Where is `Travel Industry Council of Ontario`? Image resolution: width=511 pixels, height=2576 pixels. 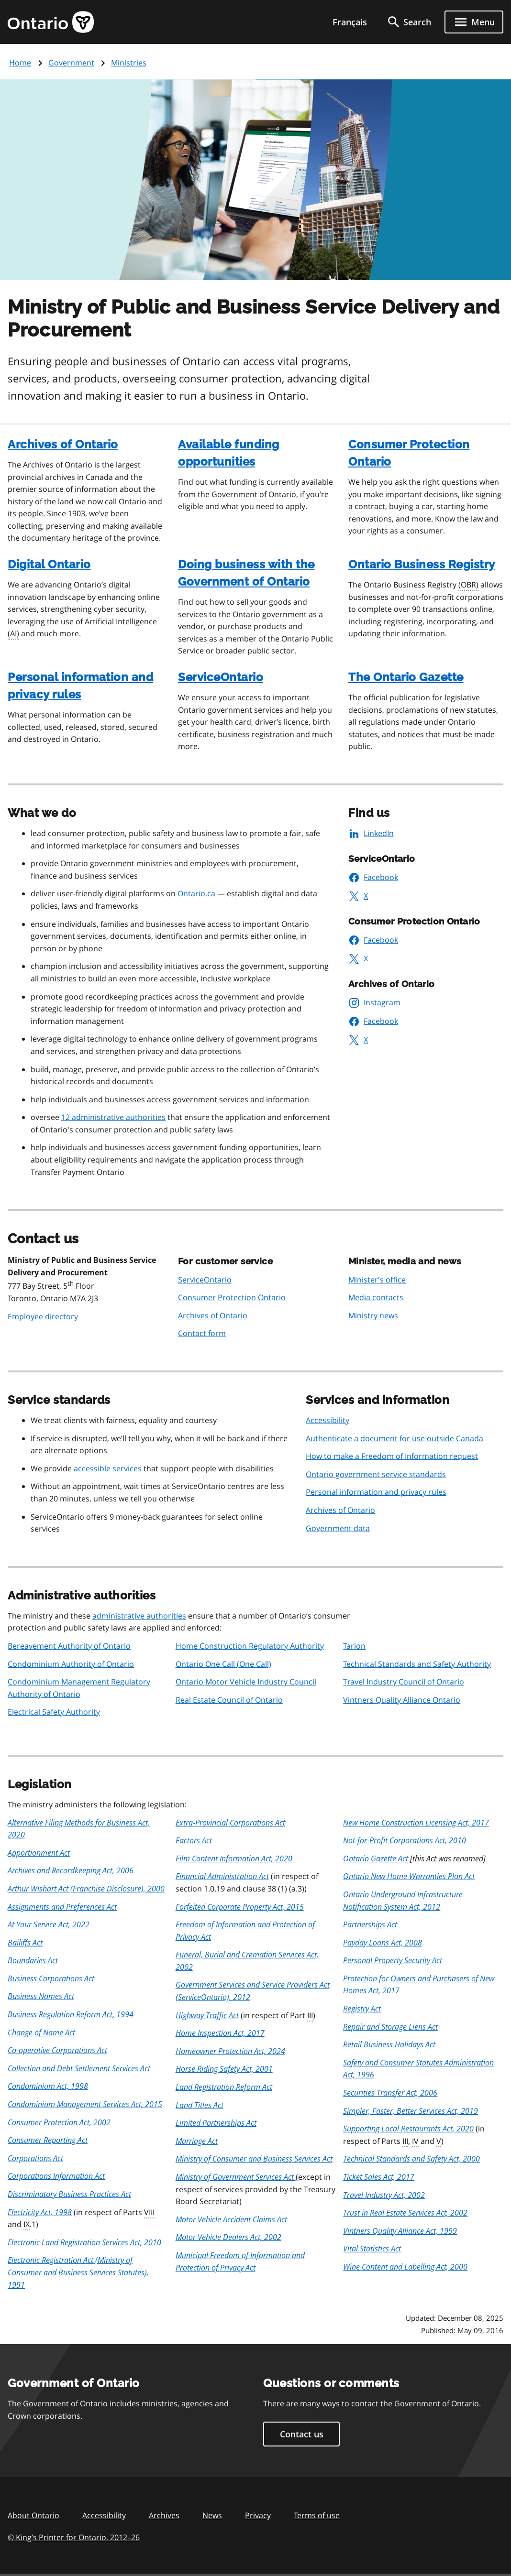
Travel Industry Council of Ontario is located at coordinates (403, 1681).